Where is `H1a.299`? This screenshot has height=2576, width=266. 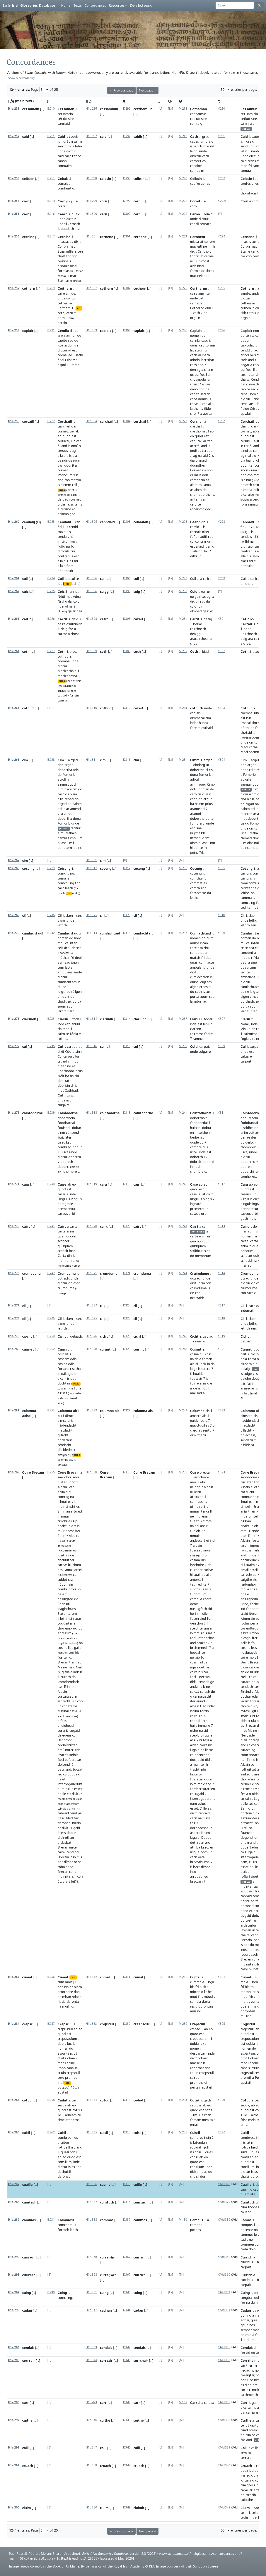 H1a.299 is located at coordinates (13, 2465).